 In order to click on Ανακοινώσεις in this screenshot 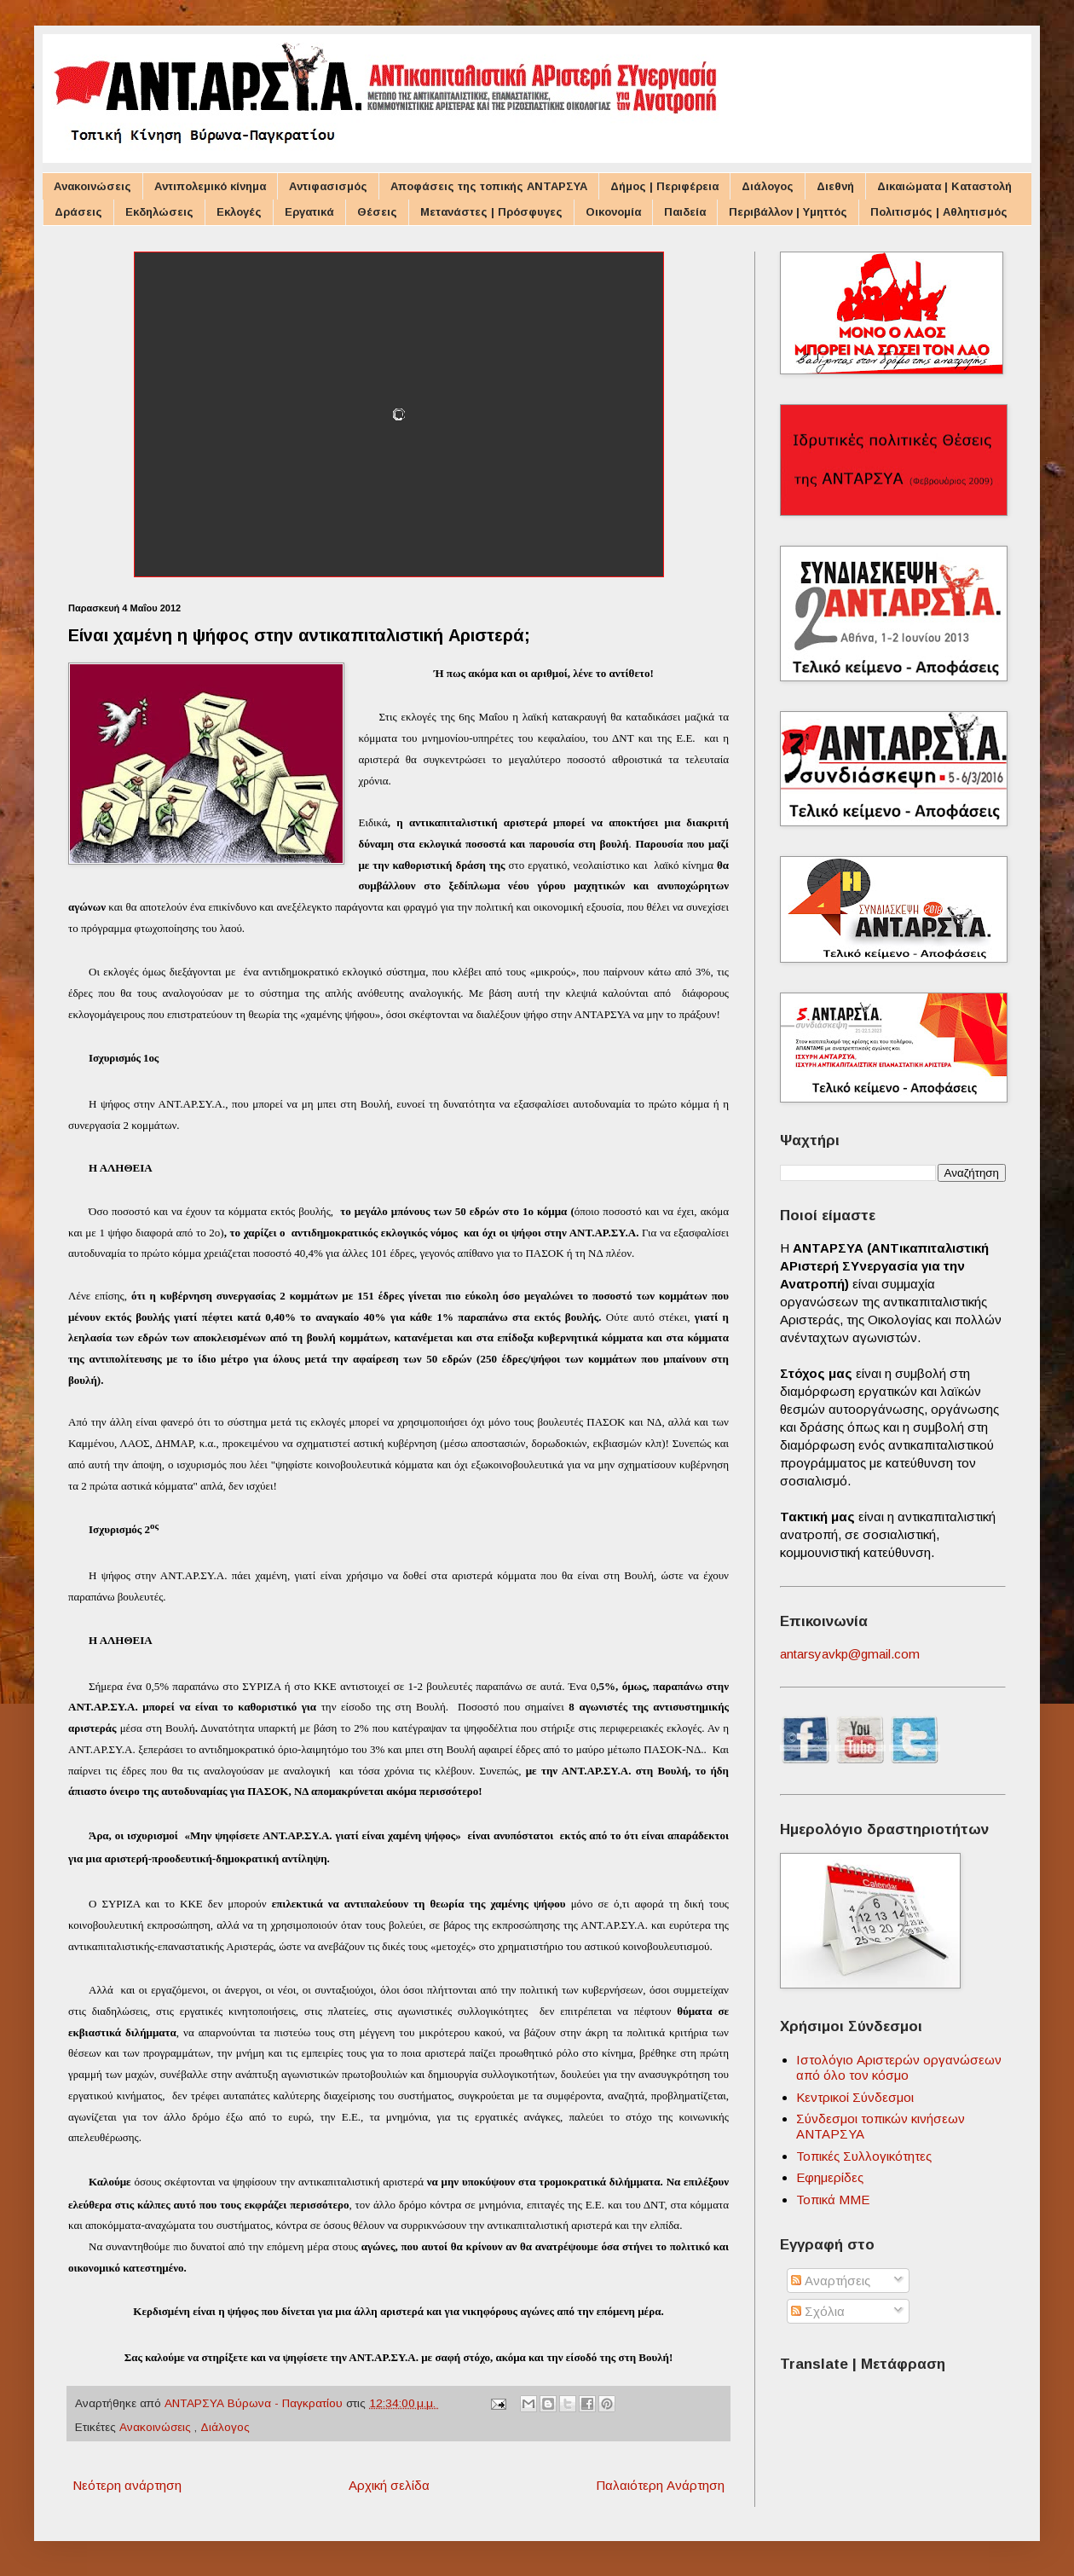, I will do `click(92, 186)`.